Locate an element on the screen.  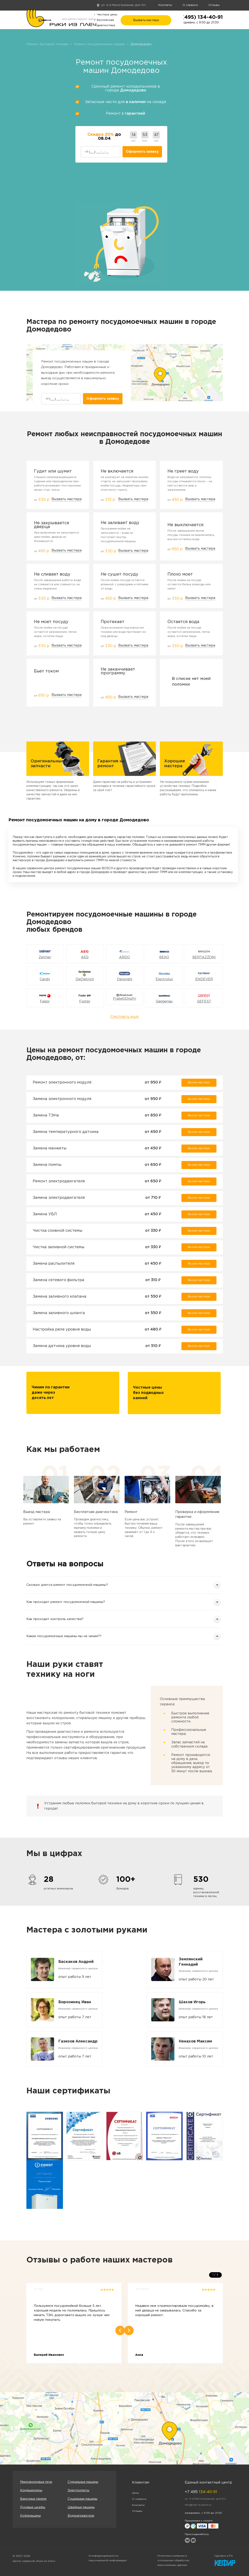
Замена помпы is located at coordinates (47, 1164).